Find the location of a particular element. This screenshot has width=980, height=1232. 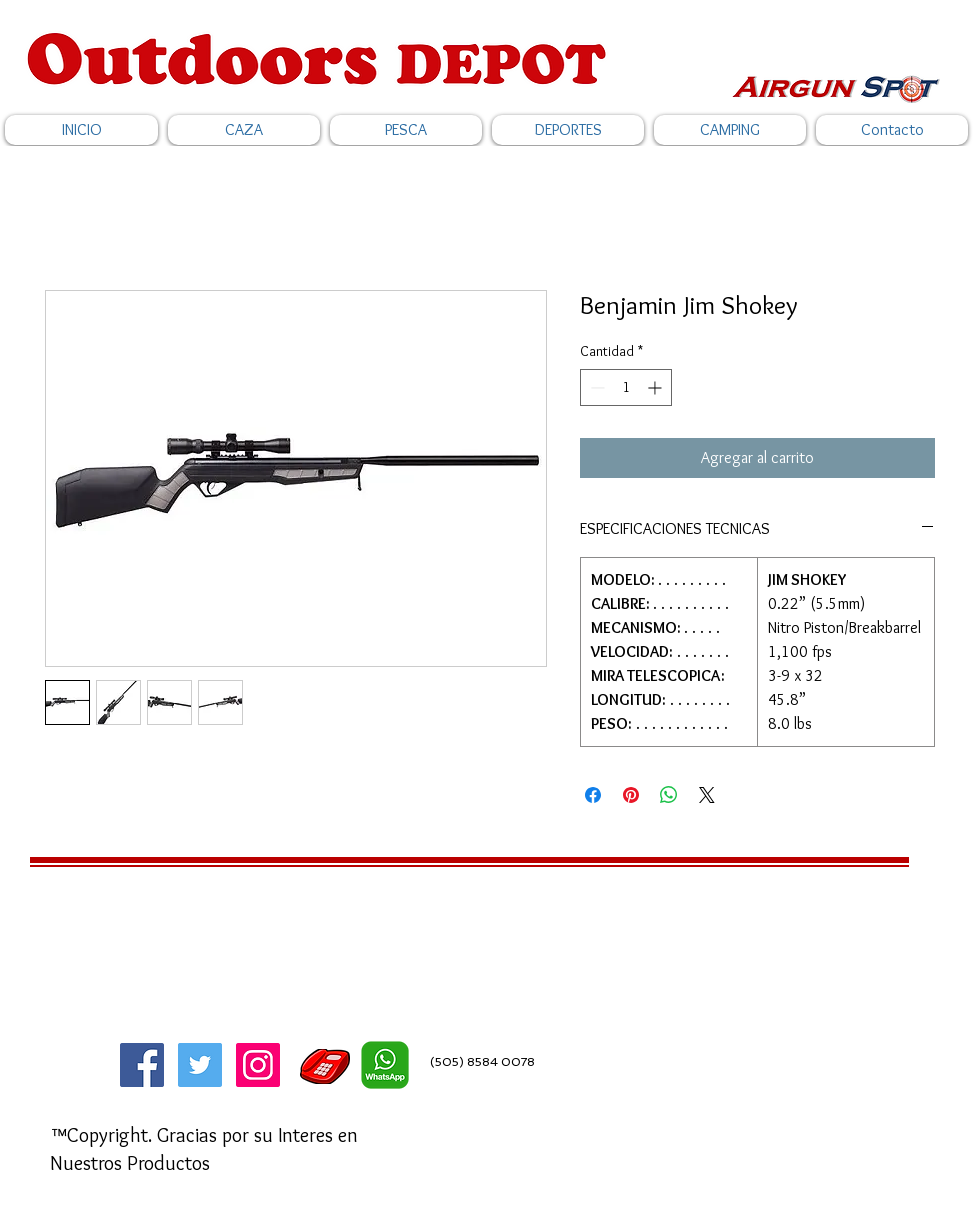

[Icono social Instagram] is located at coordinates (258, 1065).